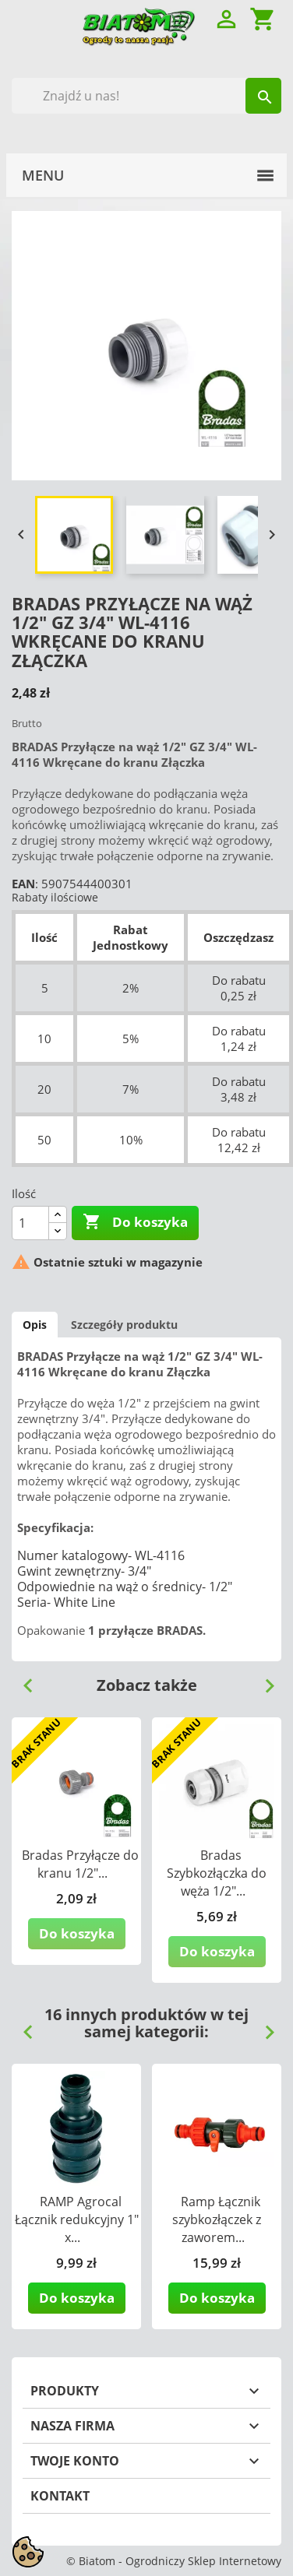  I want to click on [Ilość], so click(30, 1223).